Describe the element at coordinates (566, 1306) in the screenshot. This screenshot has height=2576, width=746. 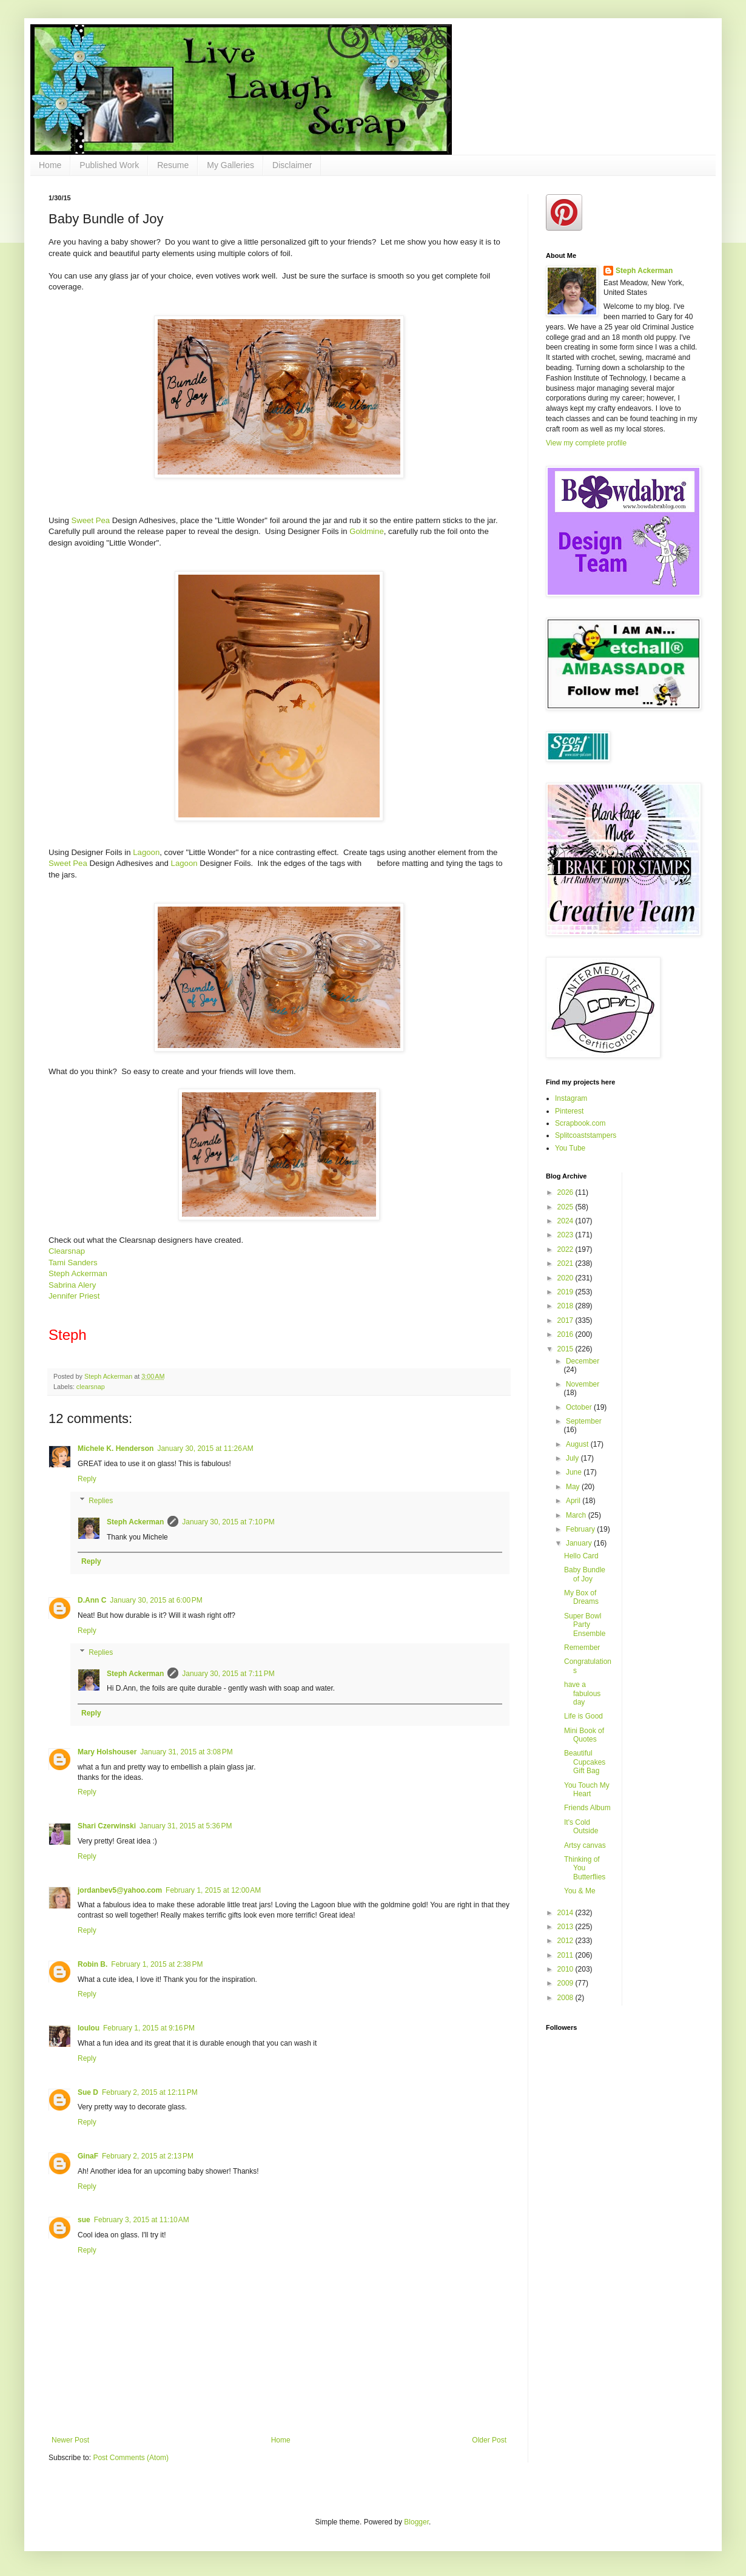
I see `2018` at that location.